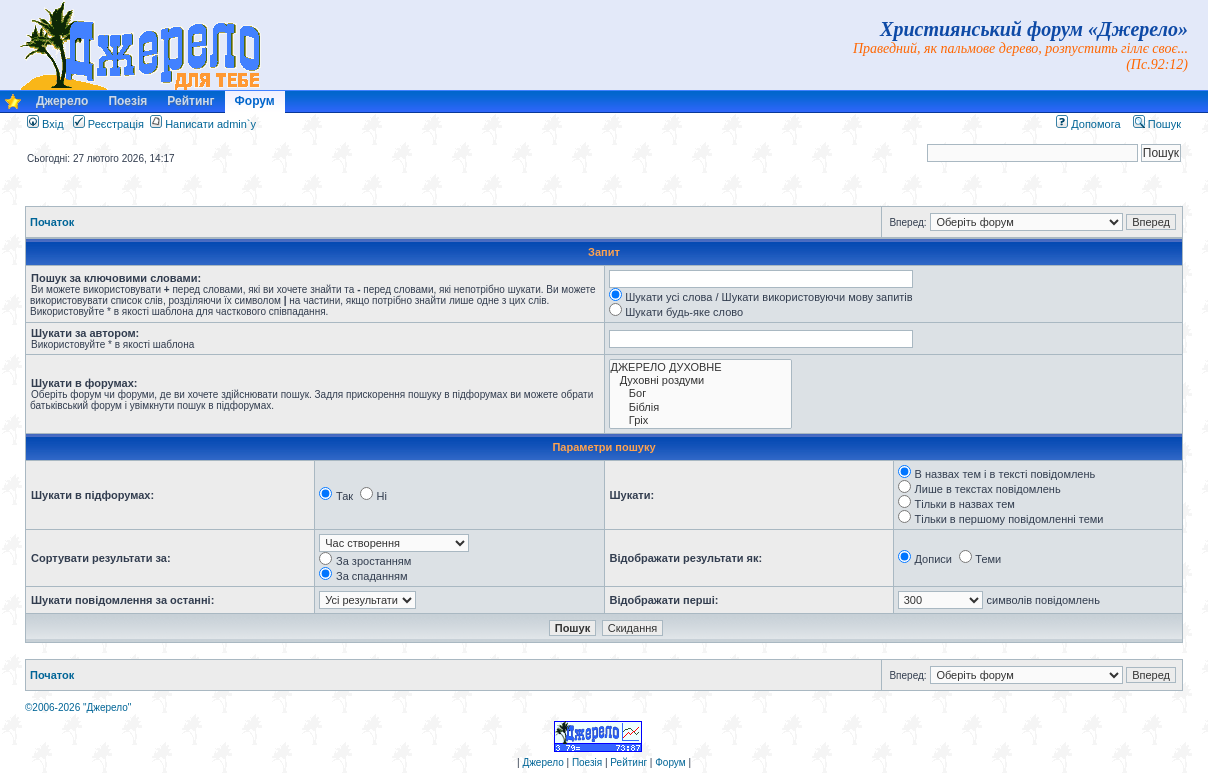 The image size is (1208, 773). I want to click on Біблія, so click(700, 407).